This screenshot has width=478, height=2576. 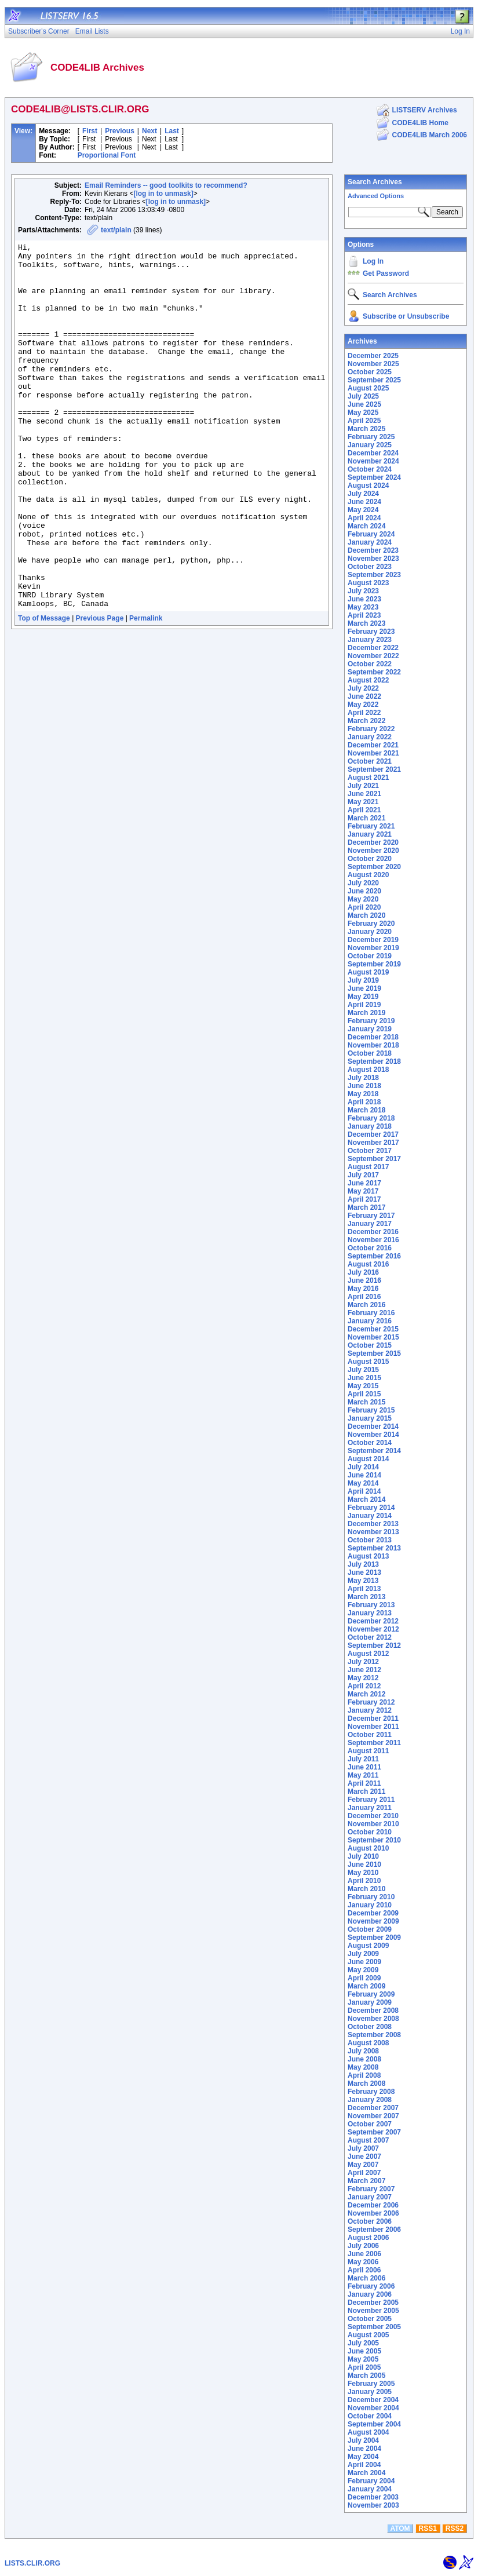 What do you see at coordinates (368, 1070) in the screenshot?
I see `August 2018` at bounding box center [368, 1070].